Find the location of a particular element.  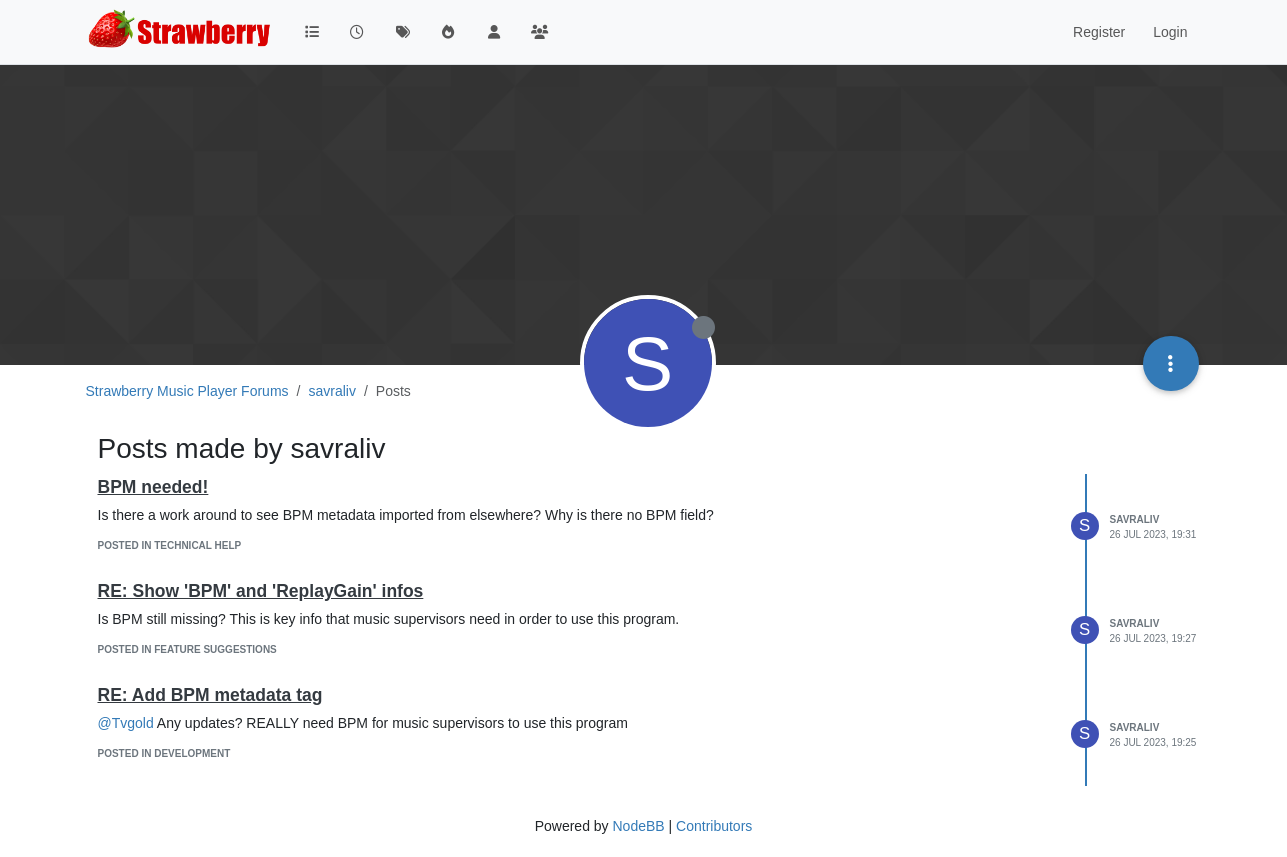

savraliv is located at coordinates (1135, 519).